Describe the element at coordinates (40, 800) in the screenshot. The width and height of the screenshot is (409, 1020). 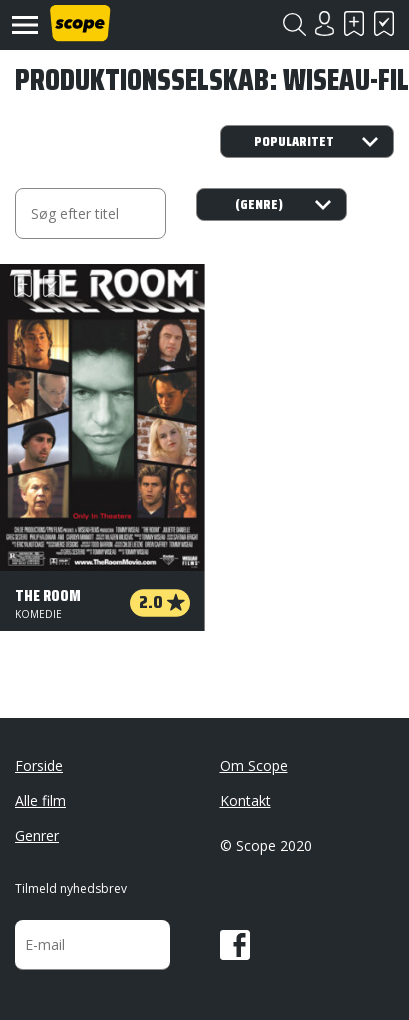
I see `Alle film` at that location.